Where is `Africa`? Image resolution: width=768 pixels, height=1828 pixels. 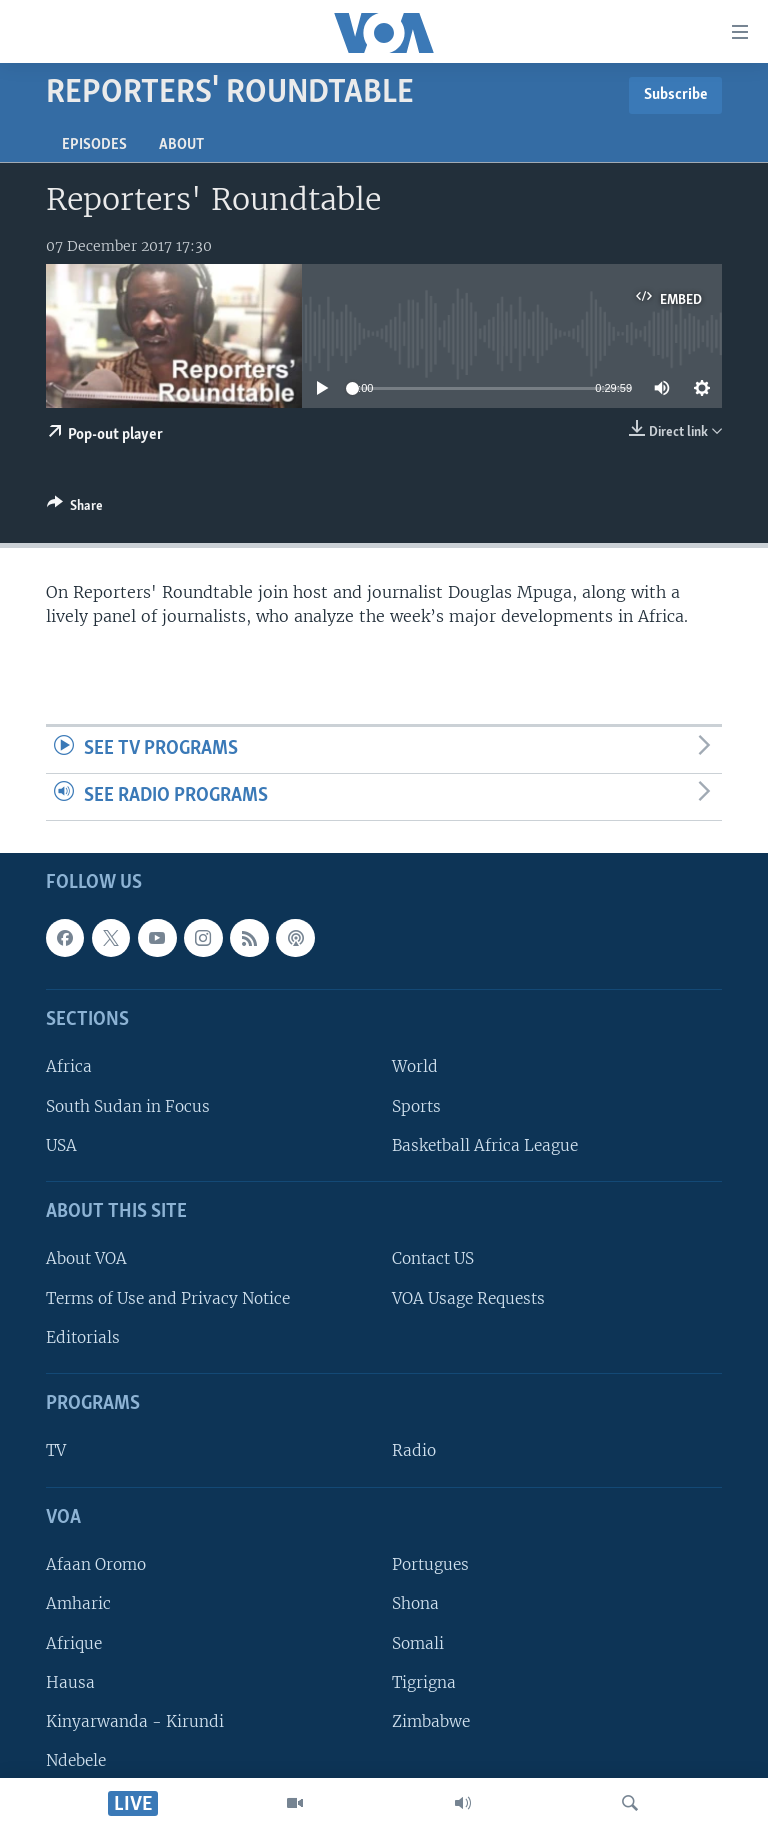
Africa is located at coordinates (69, 1066).